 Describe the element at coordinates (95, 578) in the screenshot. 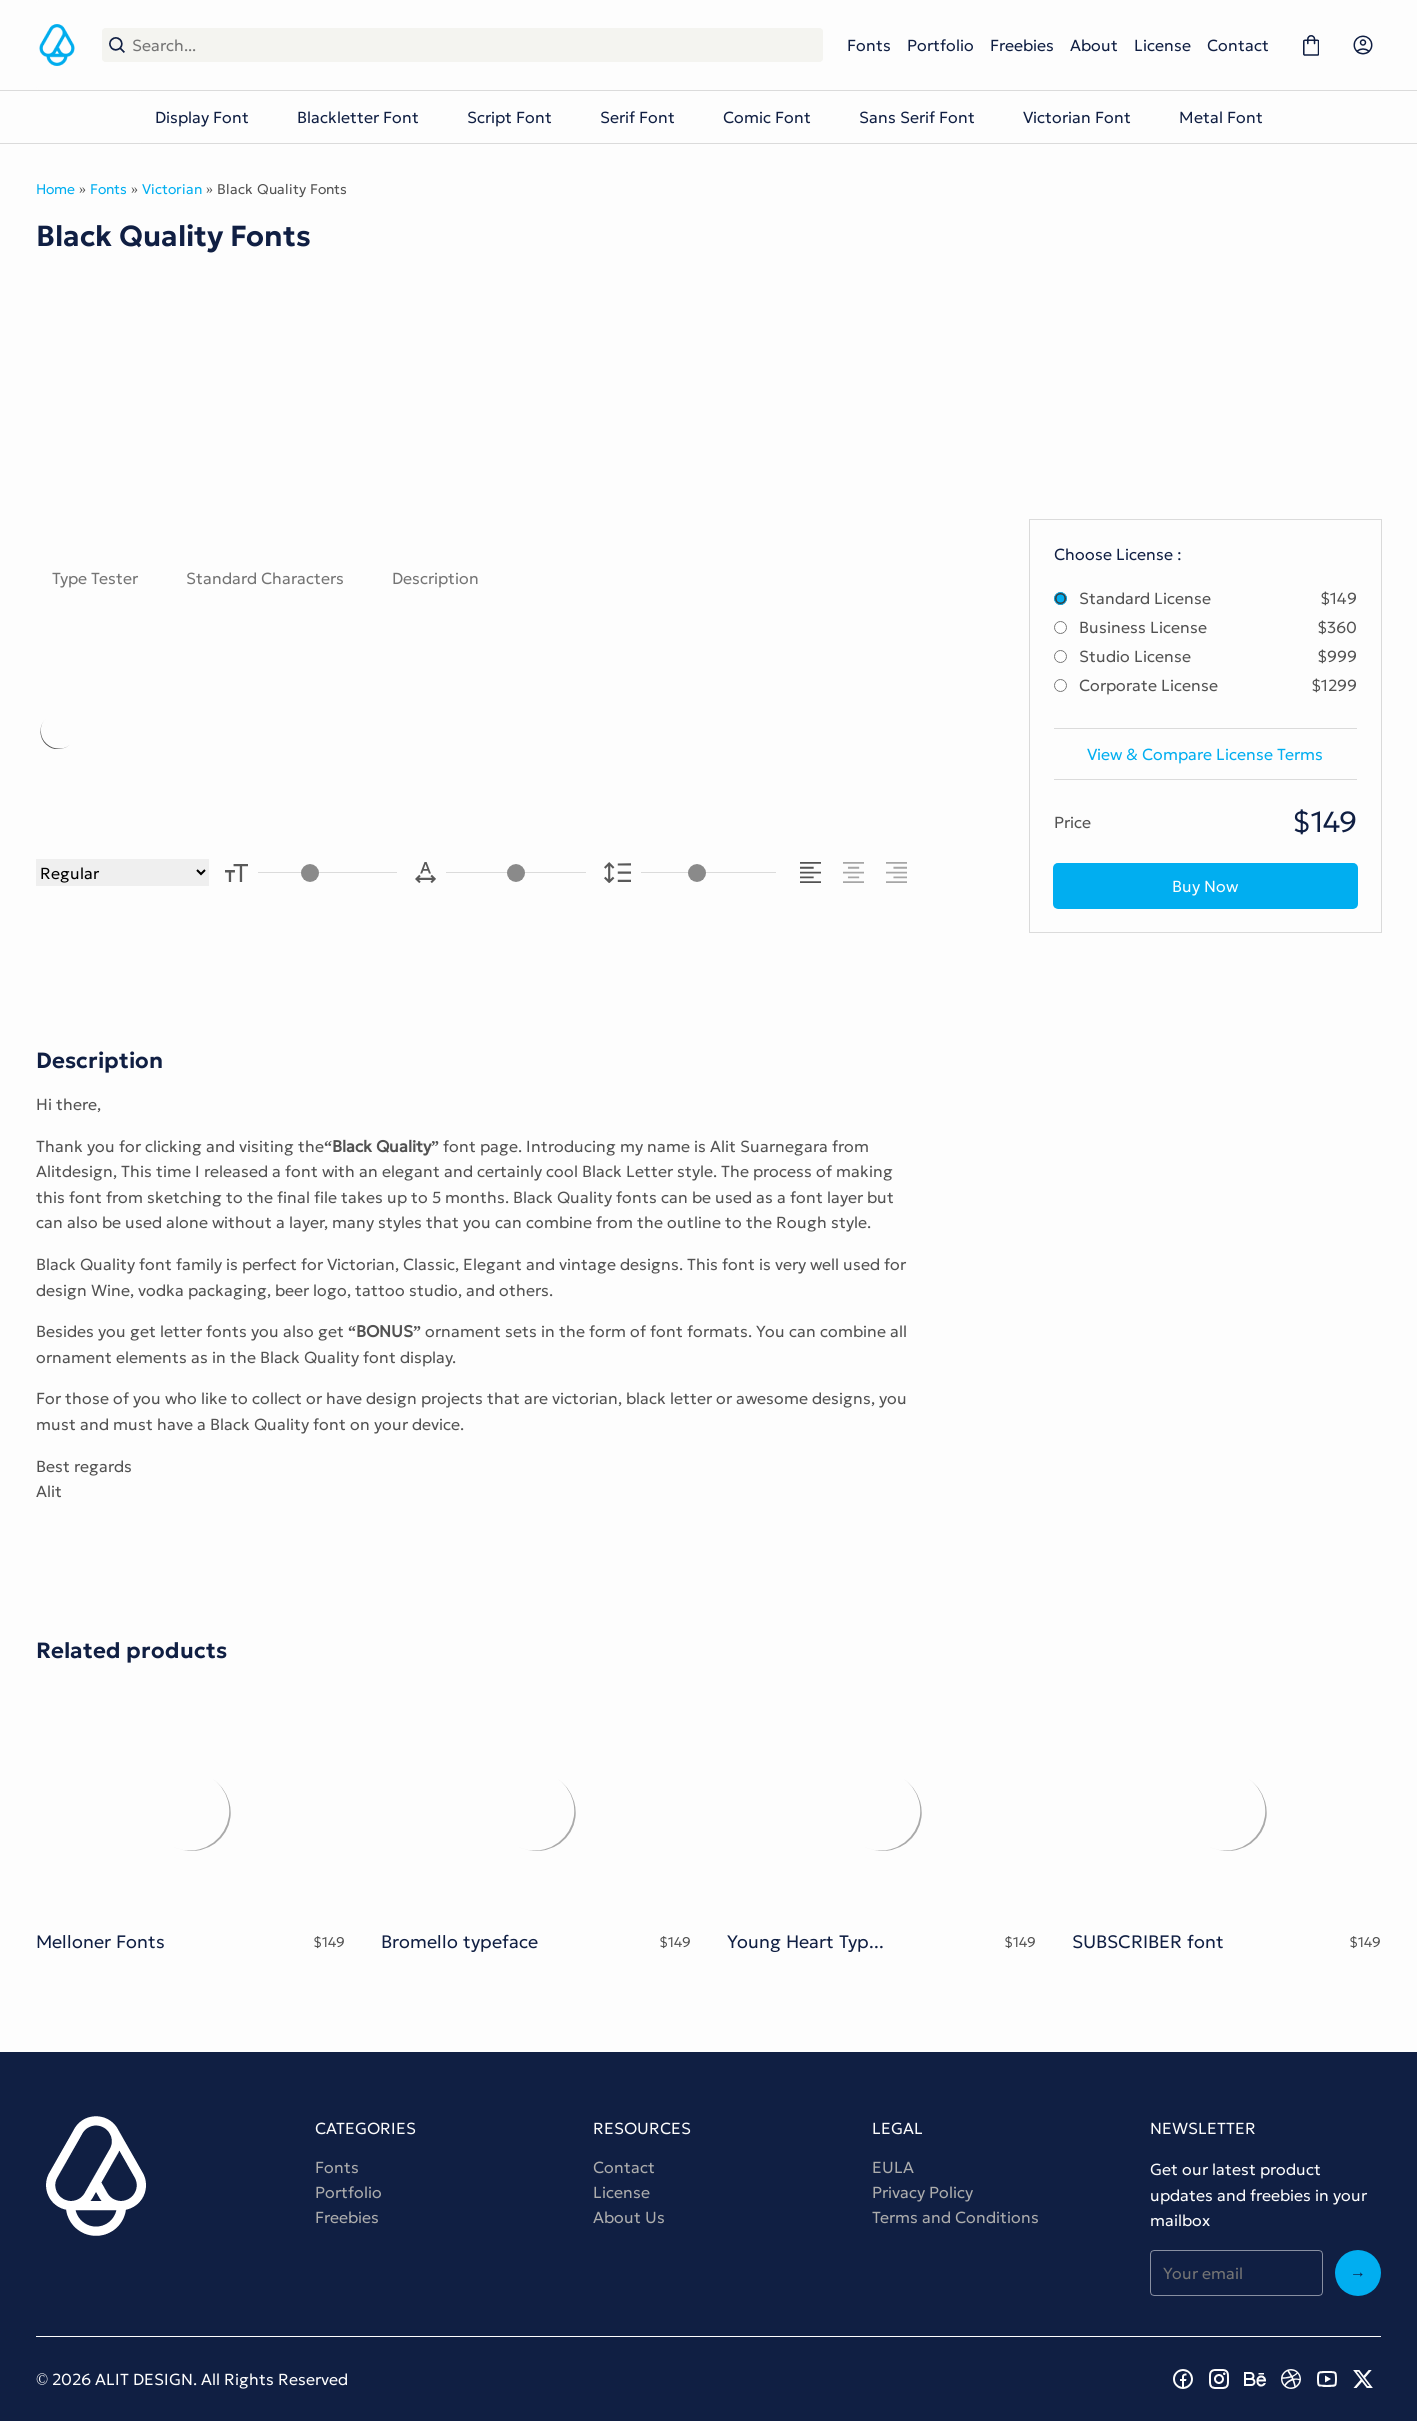

I see `Type Tester [tab]` at that location.